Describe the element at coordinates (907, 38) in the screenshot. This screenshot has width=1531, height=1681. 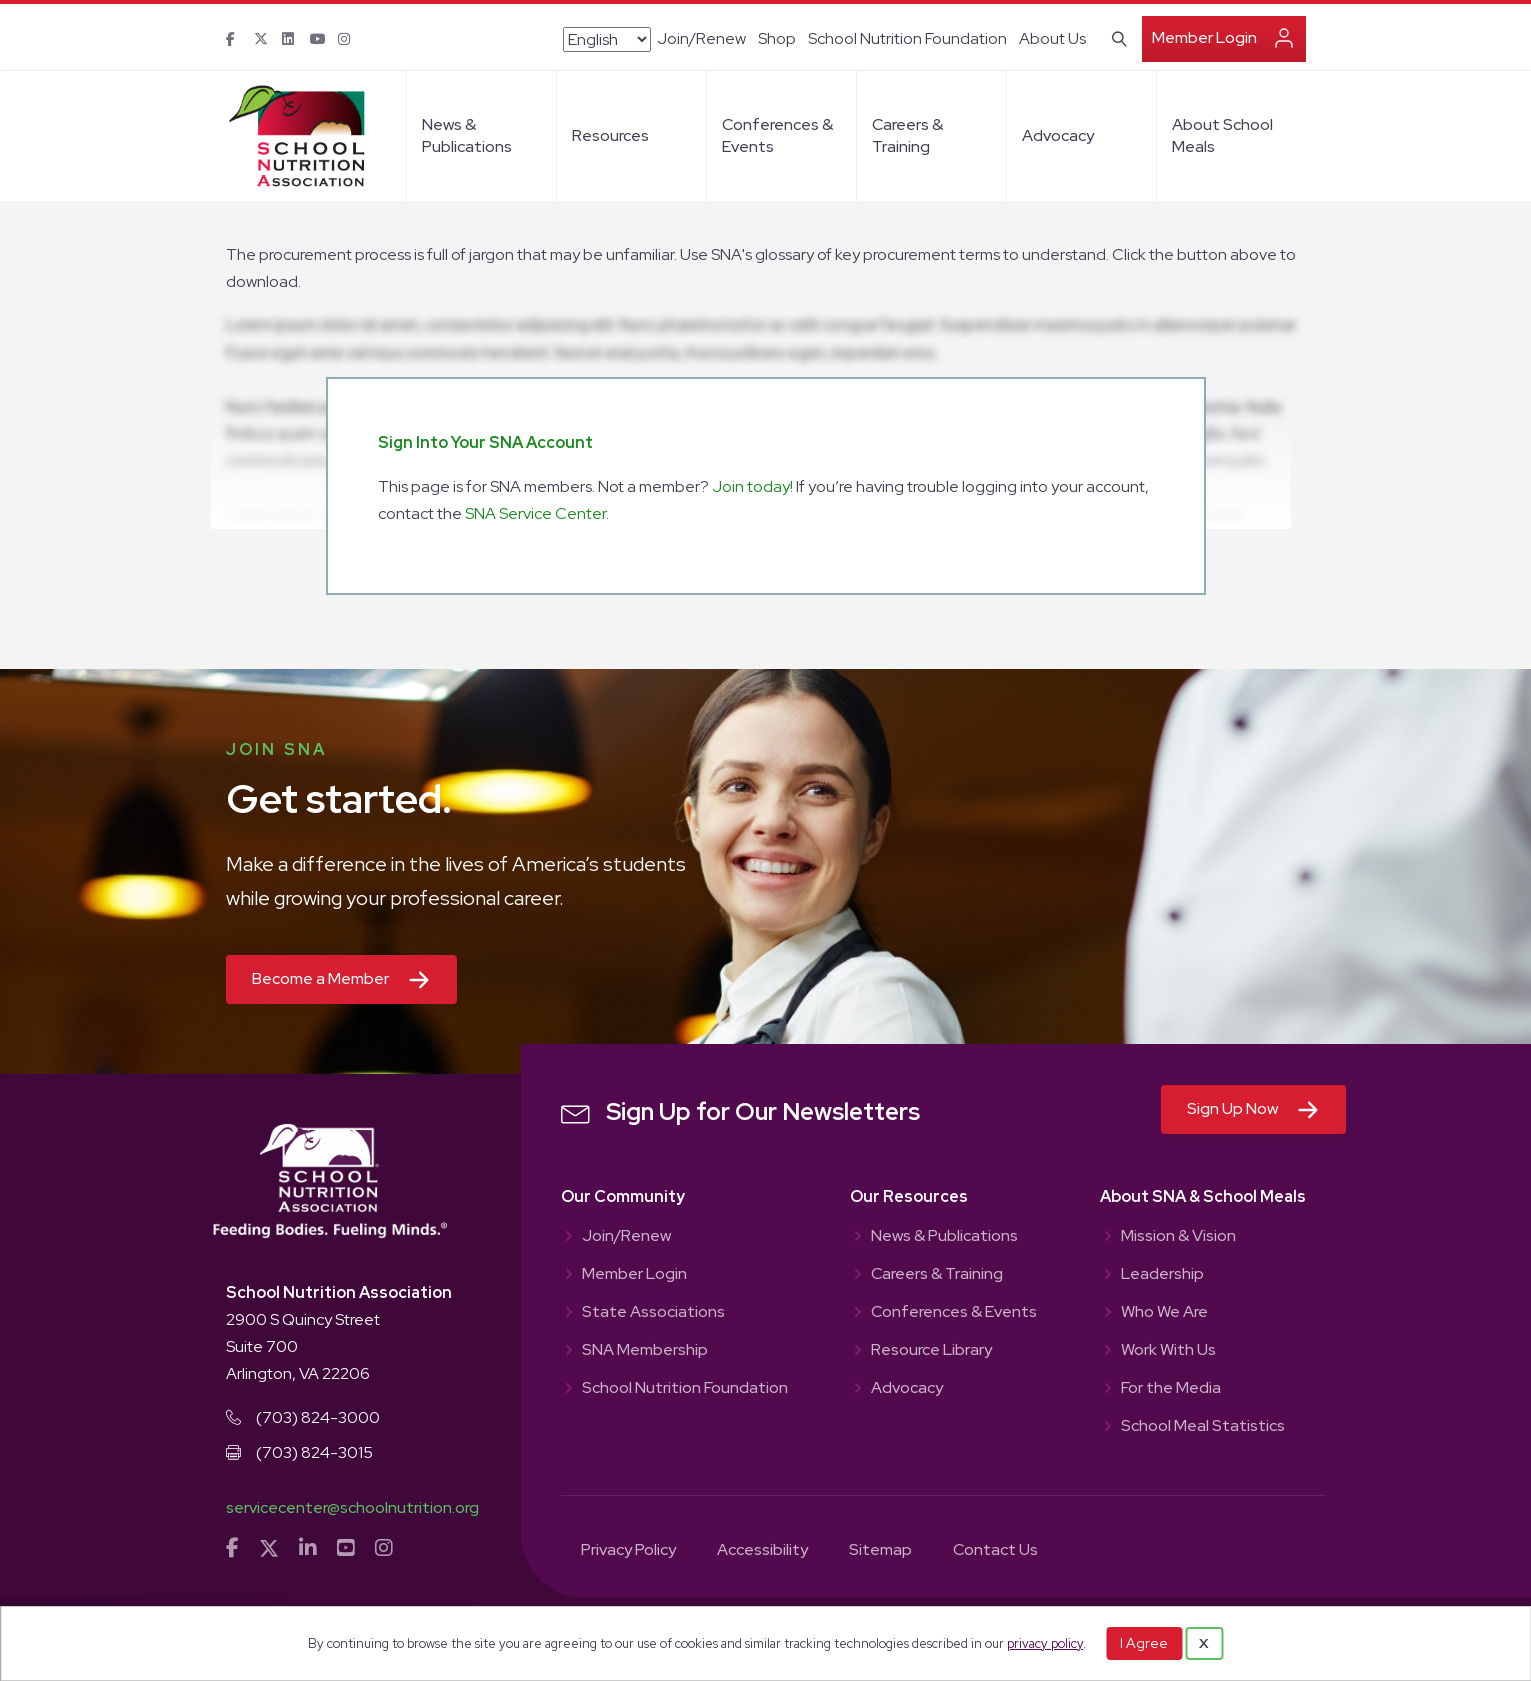
I see `School Nutrition Foundation` at that location.